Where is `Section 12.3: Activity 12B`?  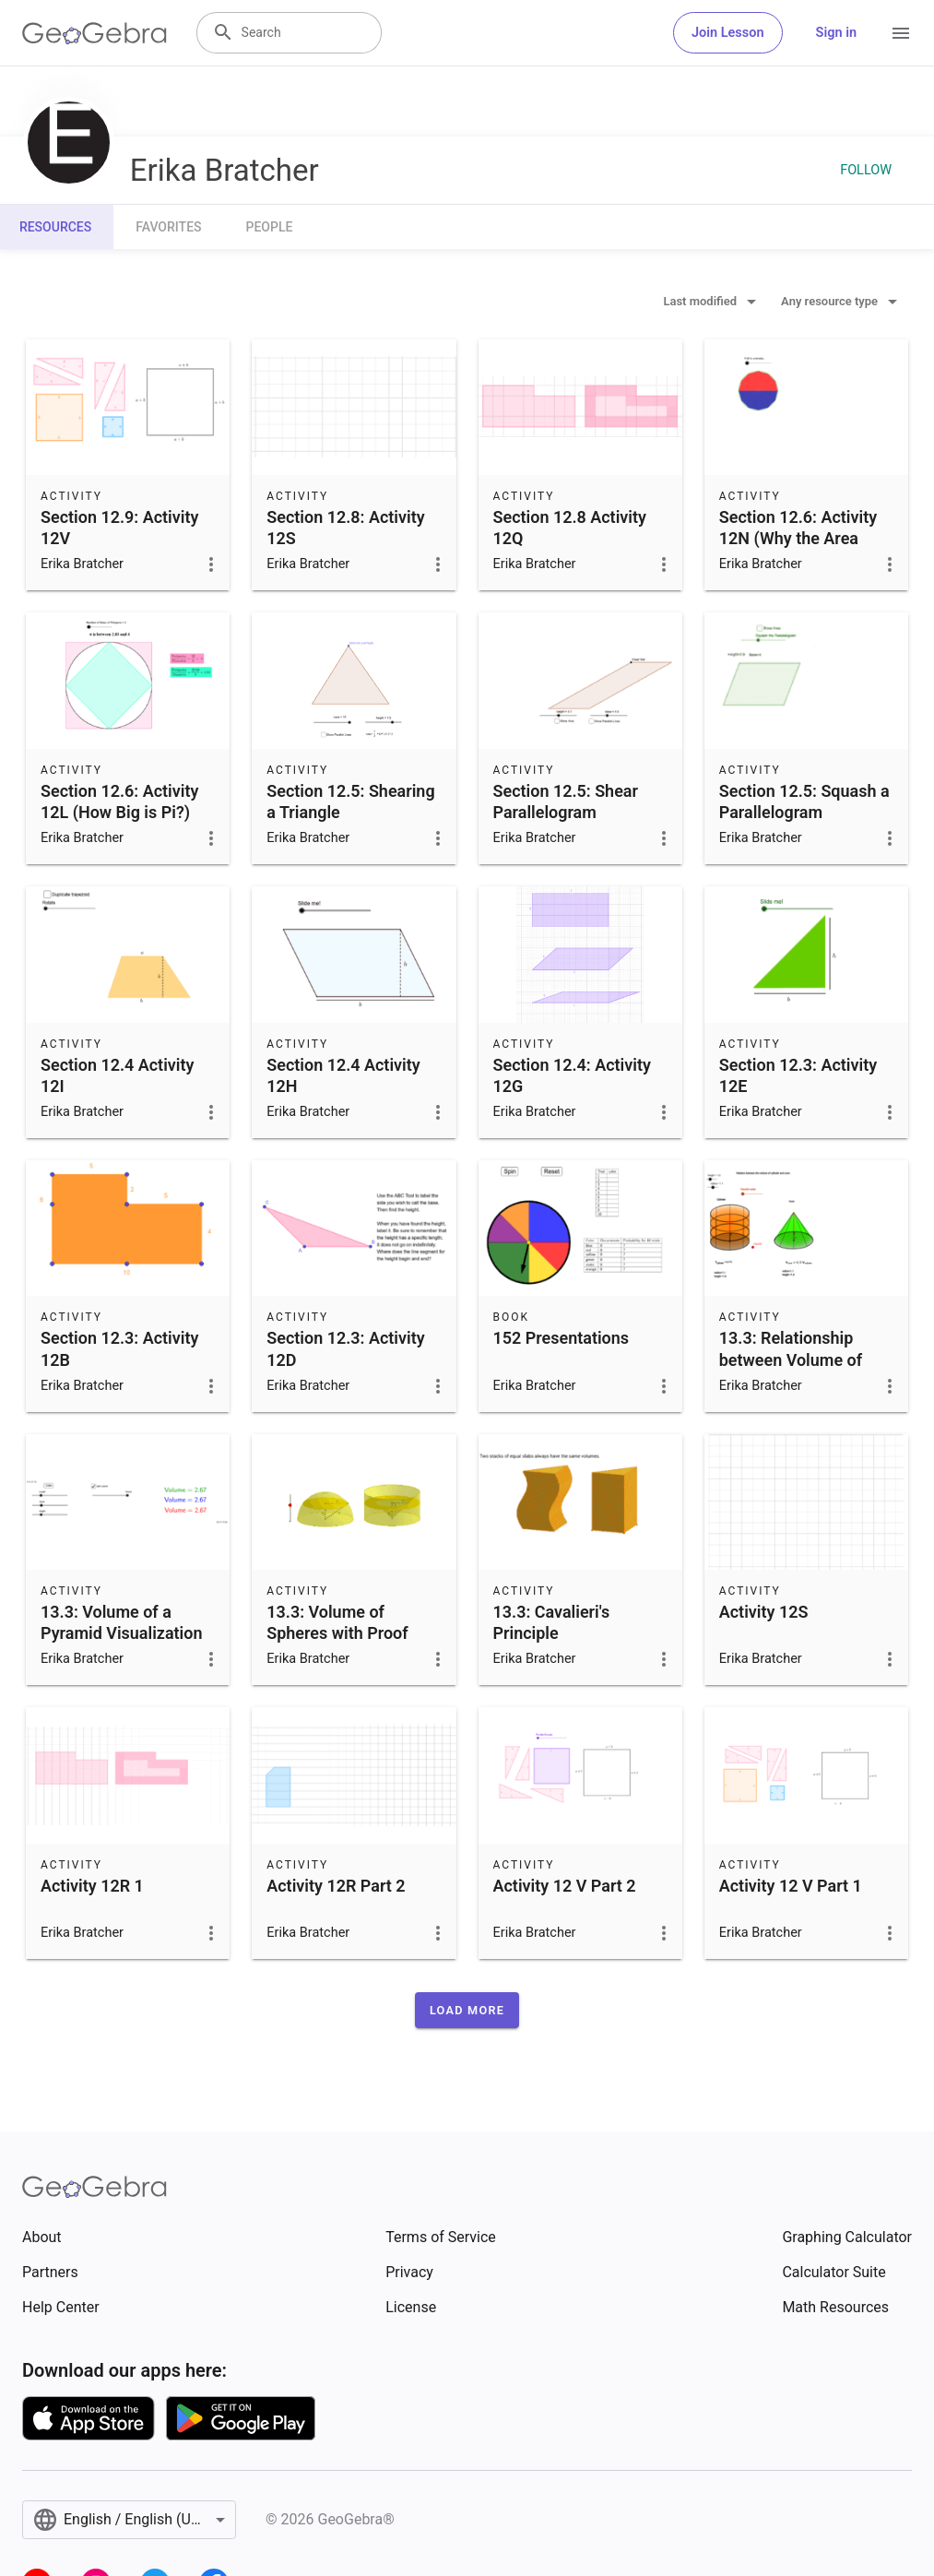
Section 12.3: Activity 12B is located at coordinates (119, 1348).